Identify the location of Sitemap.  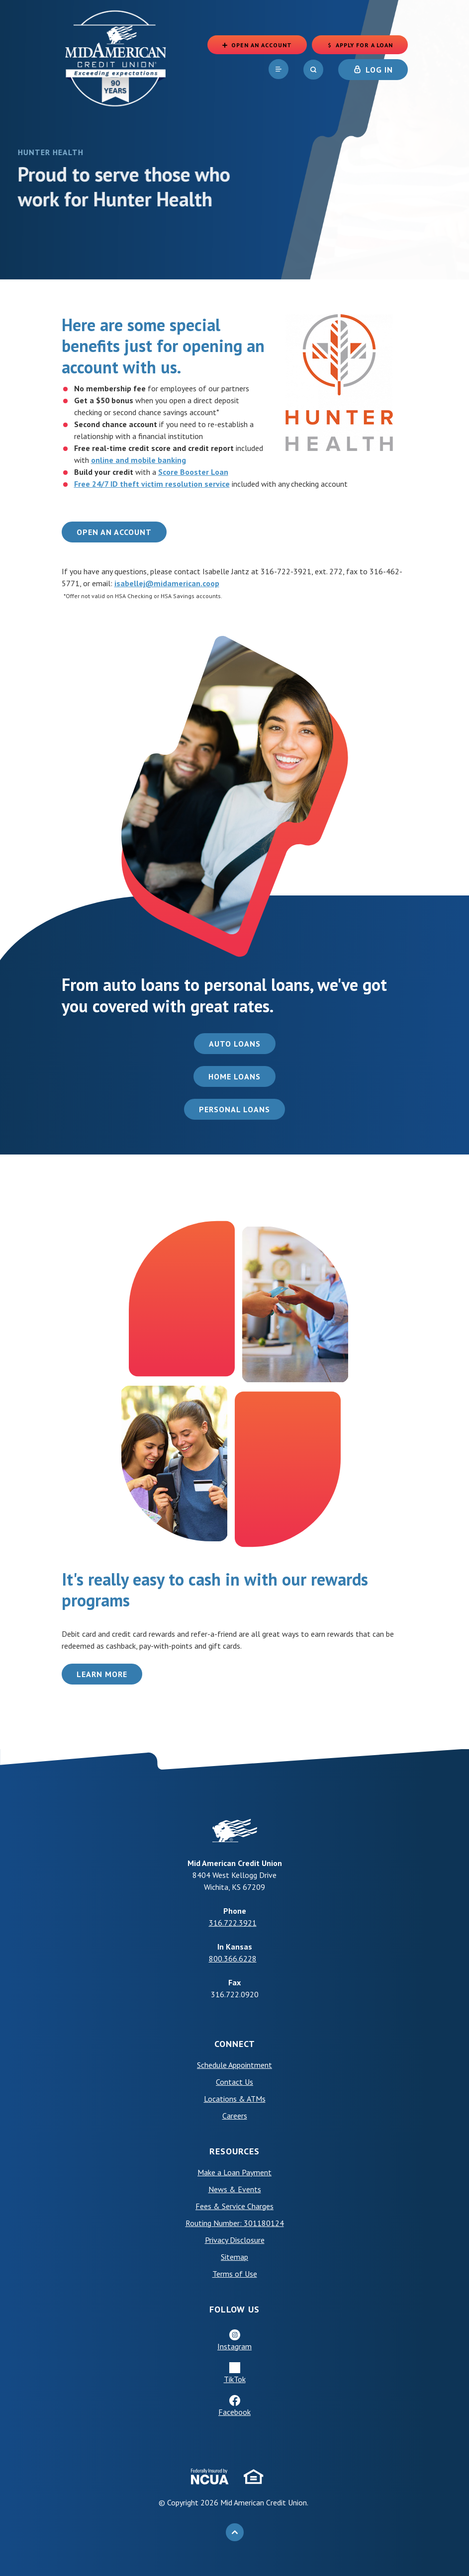
(234, 2257).